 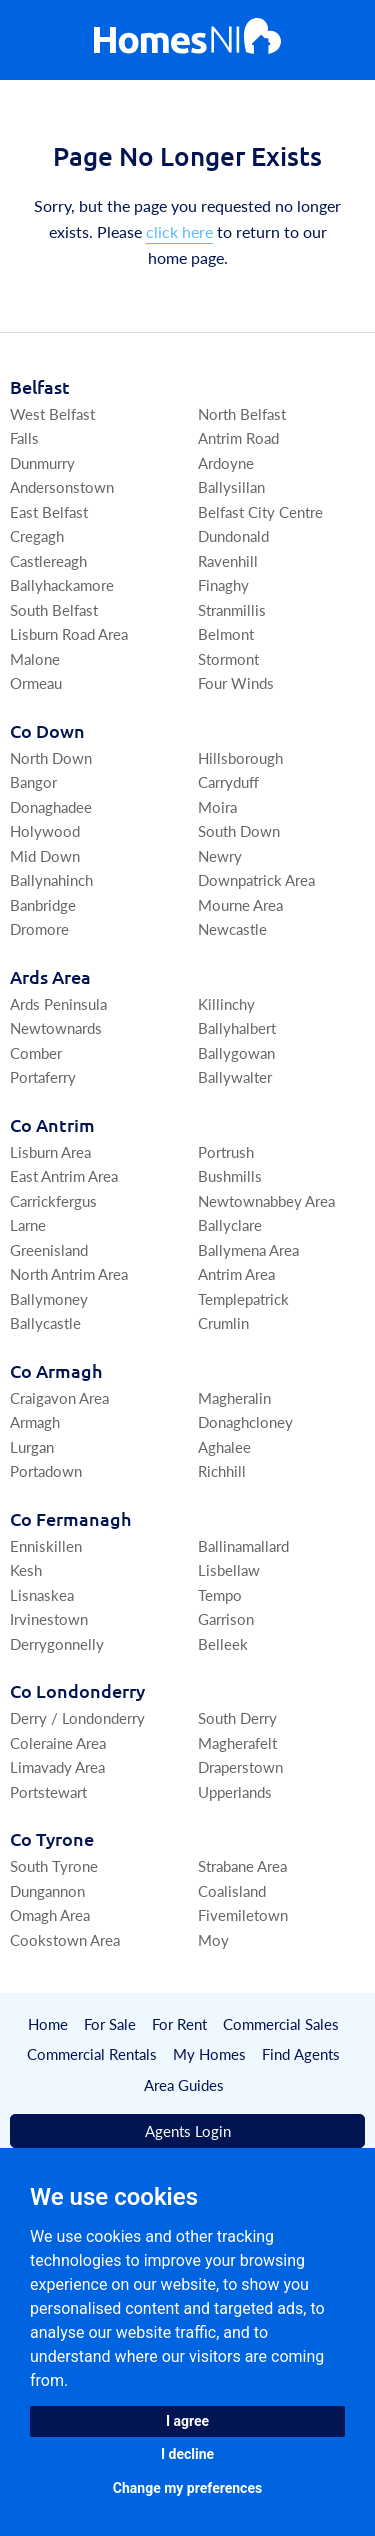 I want to click on Larne, so click(x=28, y=1224).